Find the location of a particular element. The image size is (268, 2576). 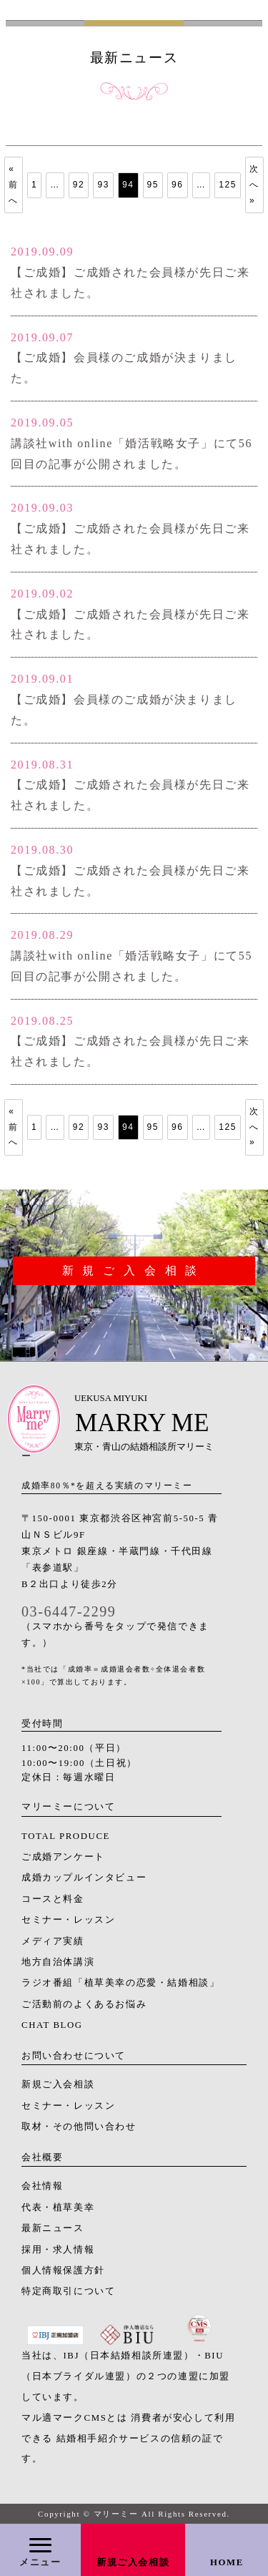

93 is located at coordinates (103, 185).